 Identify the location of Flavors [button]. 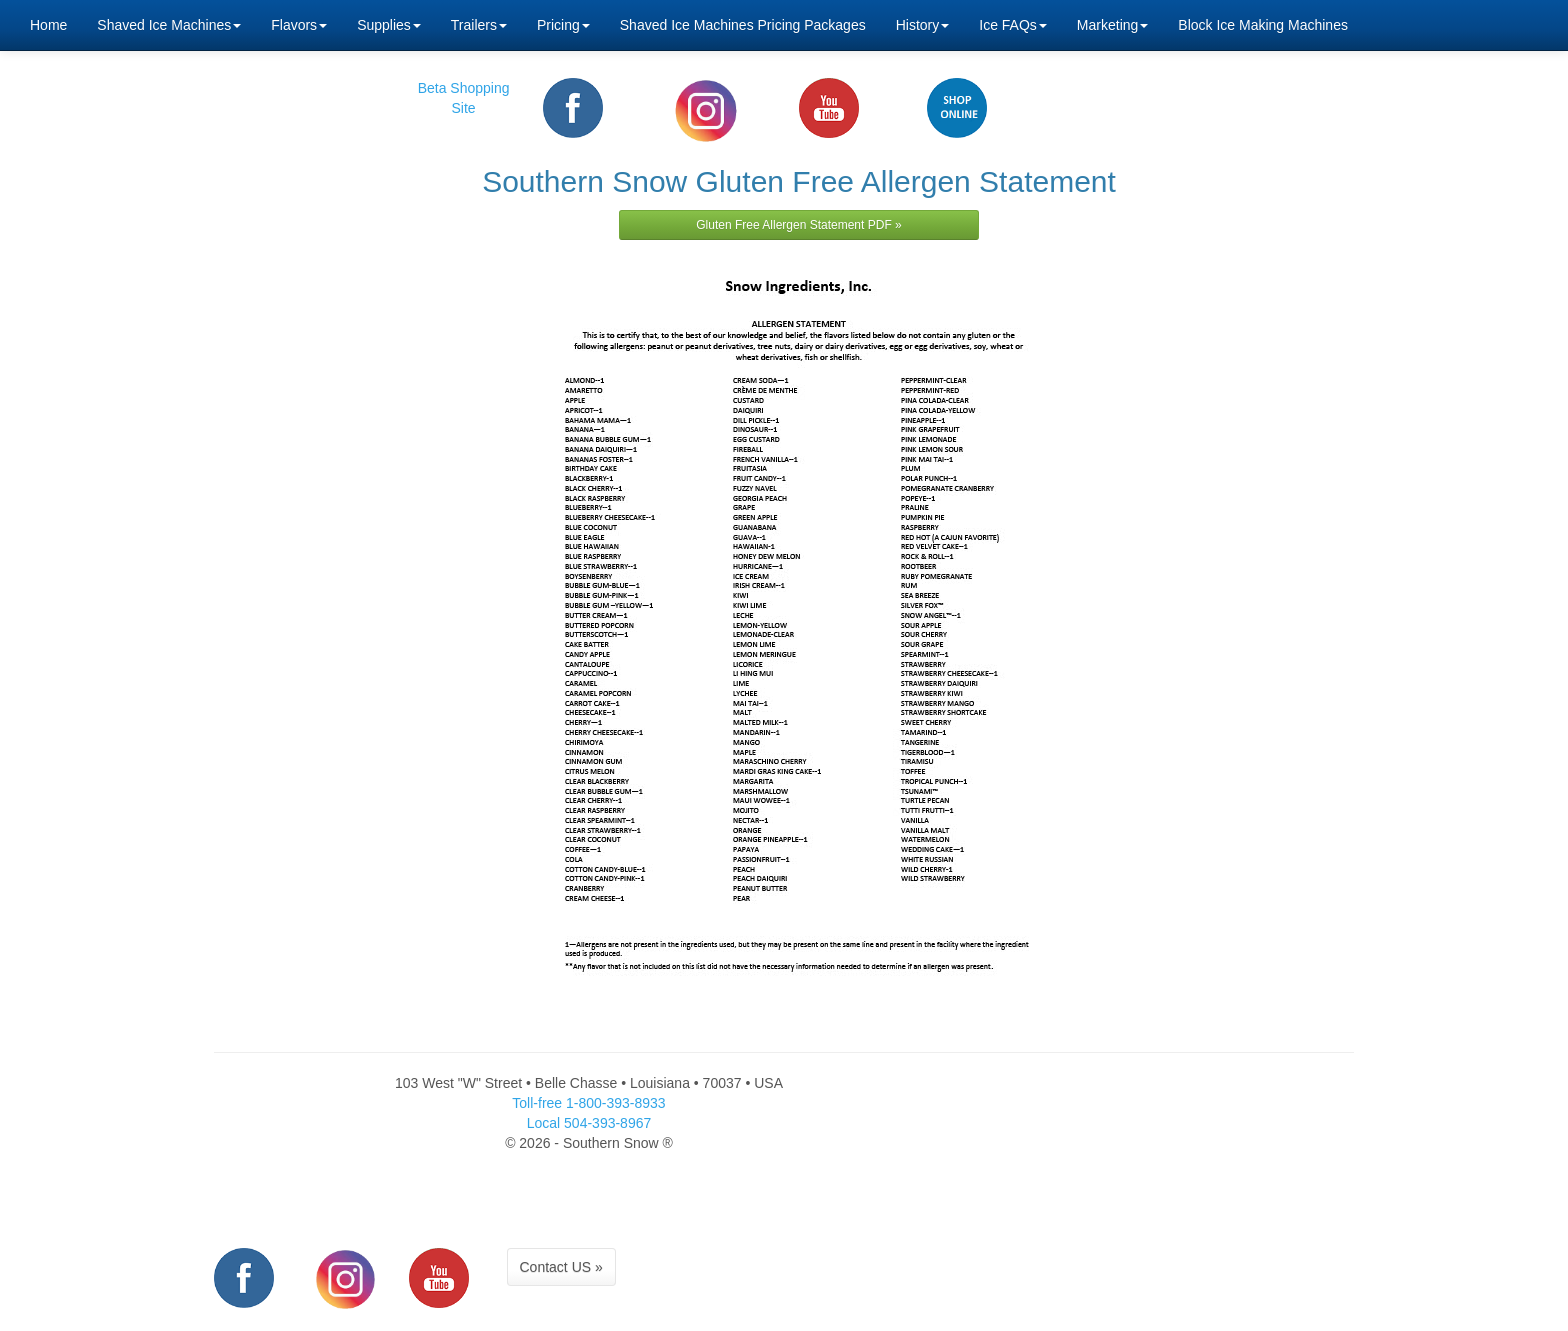
(299, 25).